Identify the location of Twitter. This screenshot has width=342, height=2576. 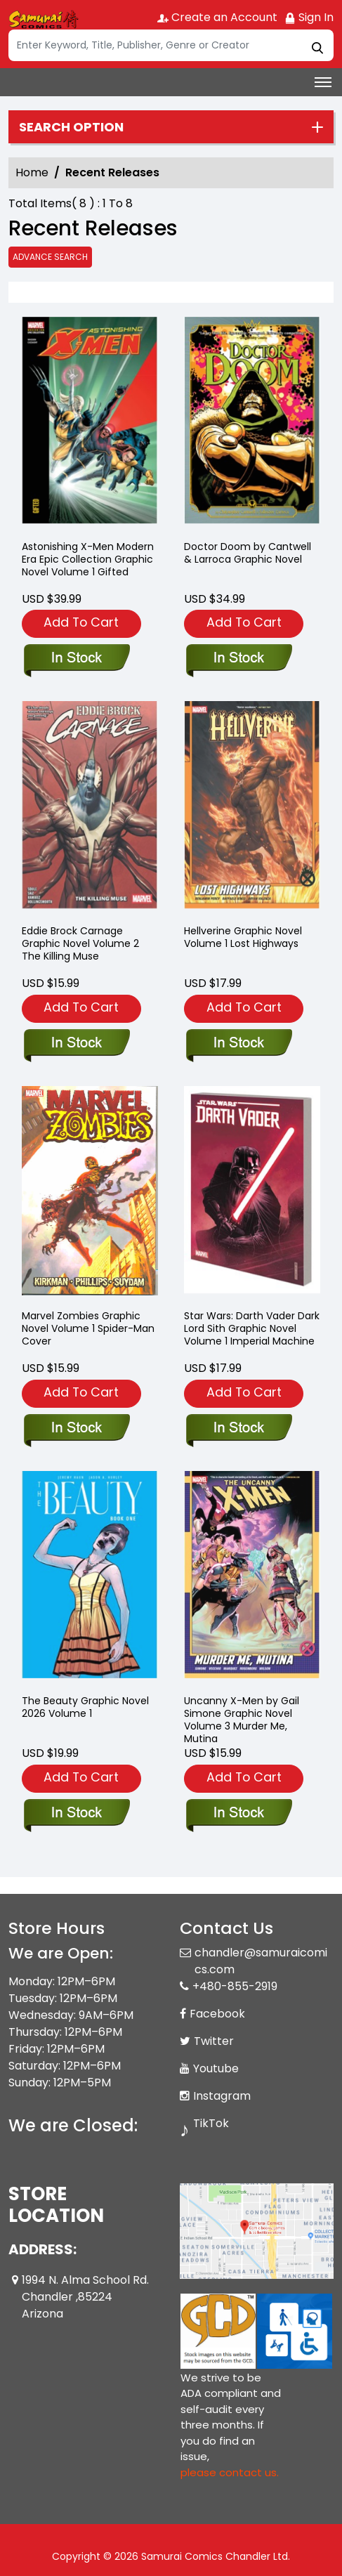
(214, 2041).